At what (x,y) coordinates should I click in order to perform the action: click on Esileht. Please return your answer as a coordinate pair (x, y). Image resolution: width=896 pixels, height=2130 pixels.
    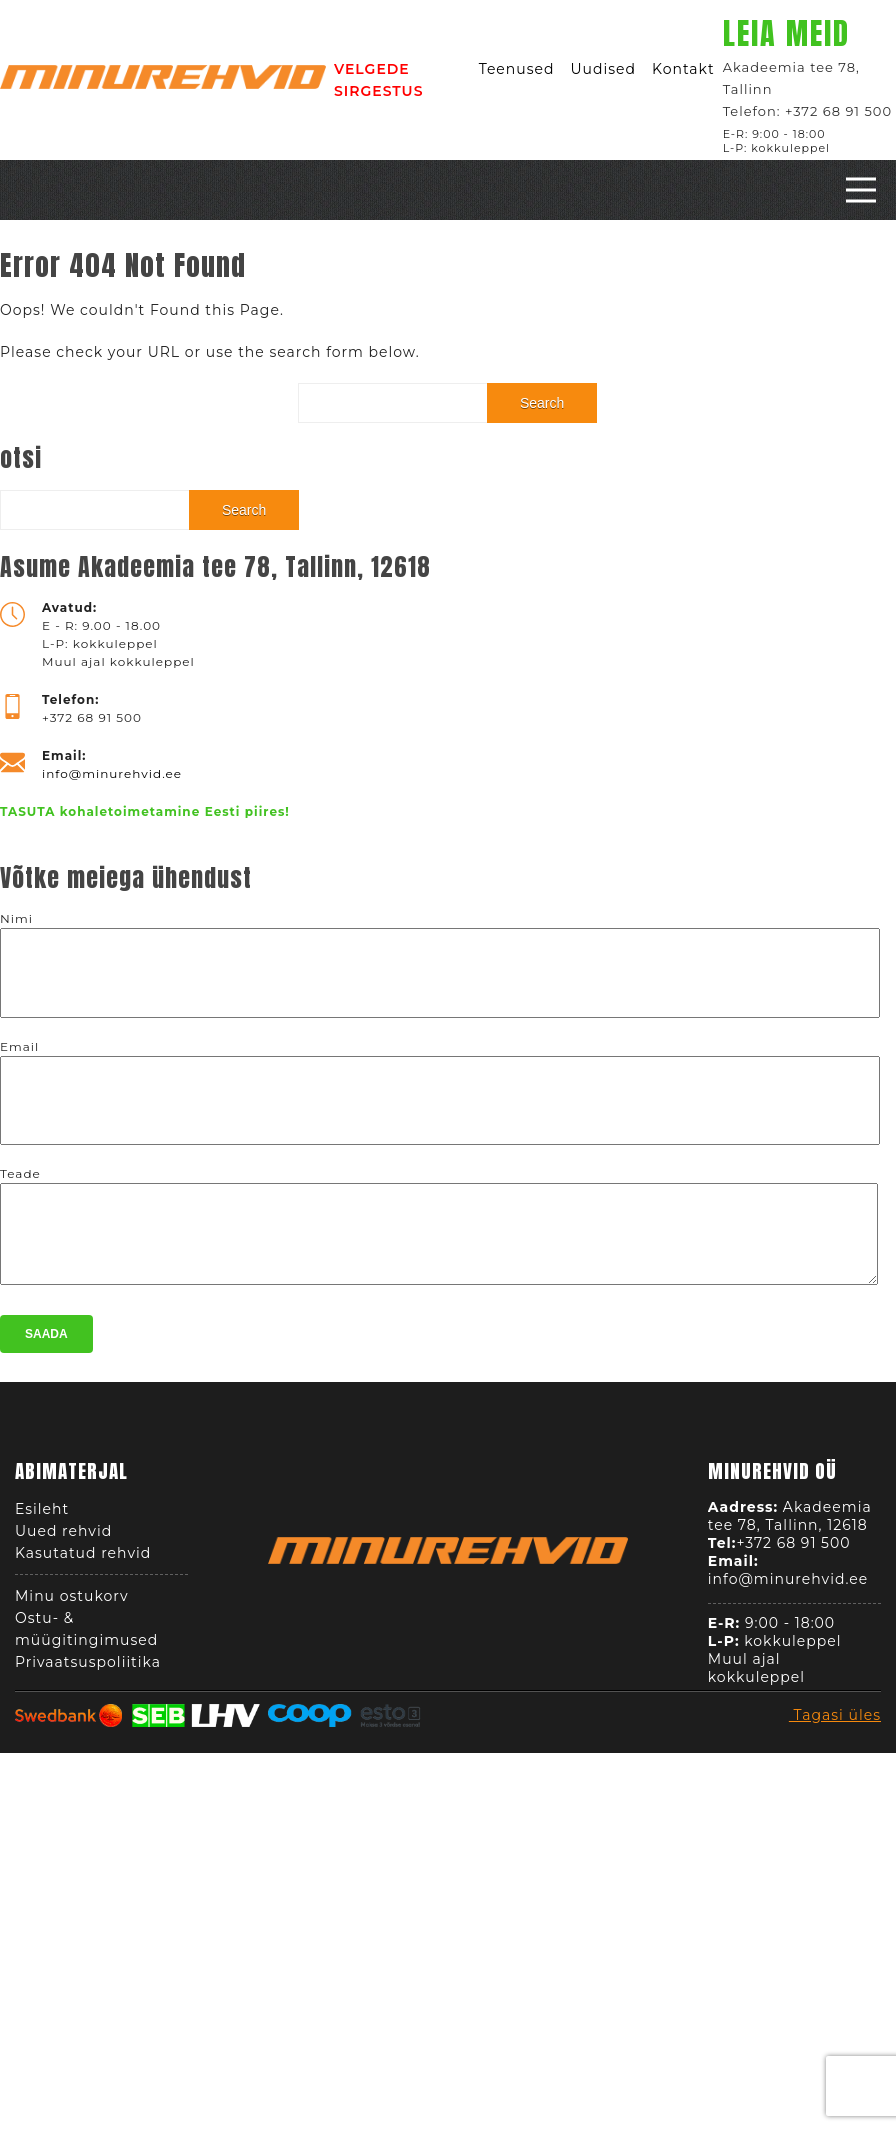
    Looking at the image, I should click on (42, 1515).